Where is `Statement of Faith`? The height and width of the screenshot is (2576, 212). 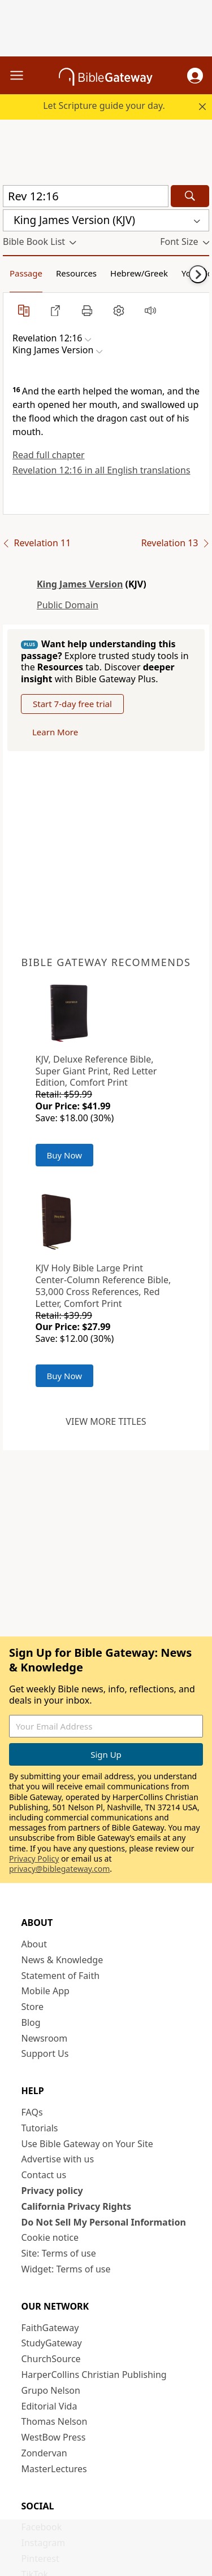
Statement of Faith is located at coordinates (60, 1975).